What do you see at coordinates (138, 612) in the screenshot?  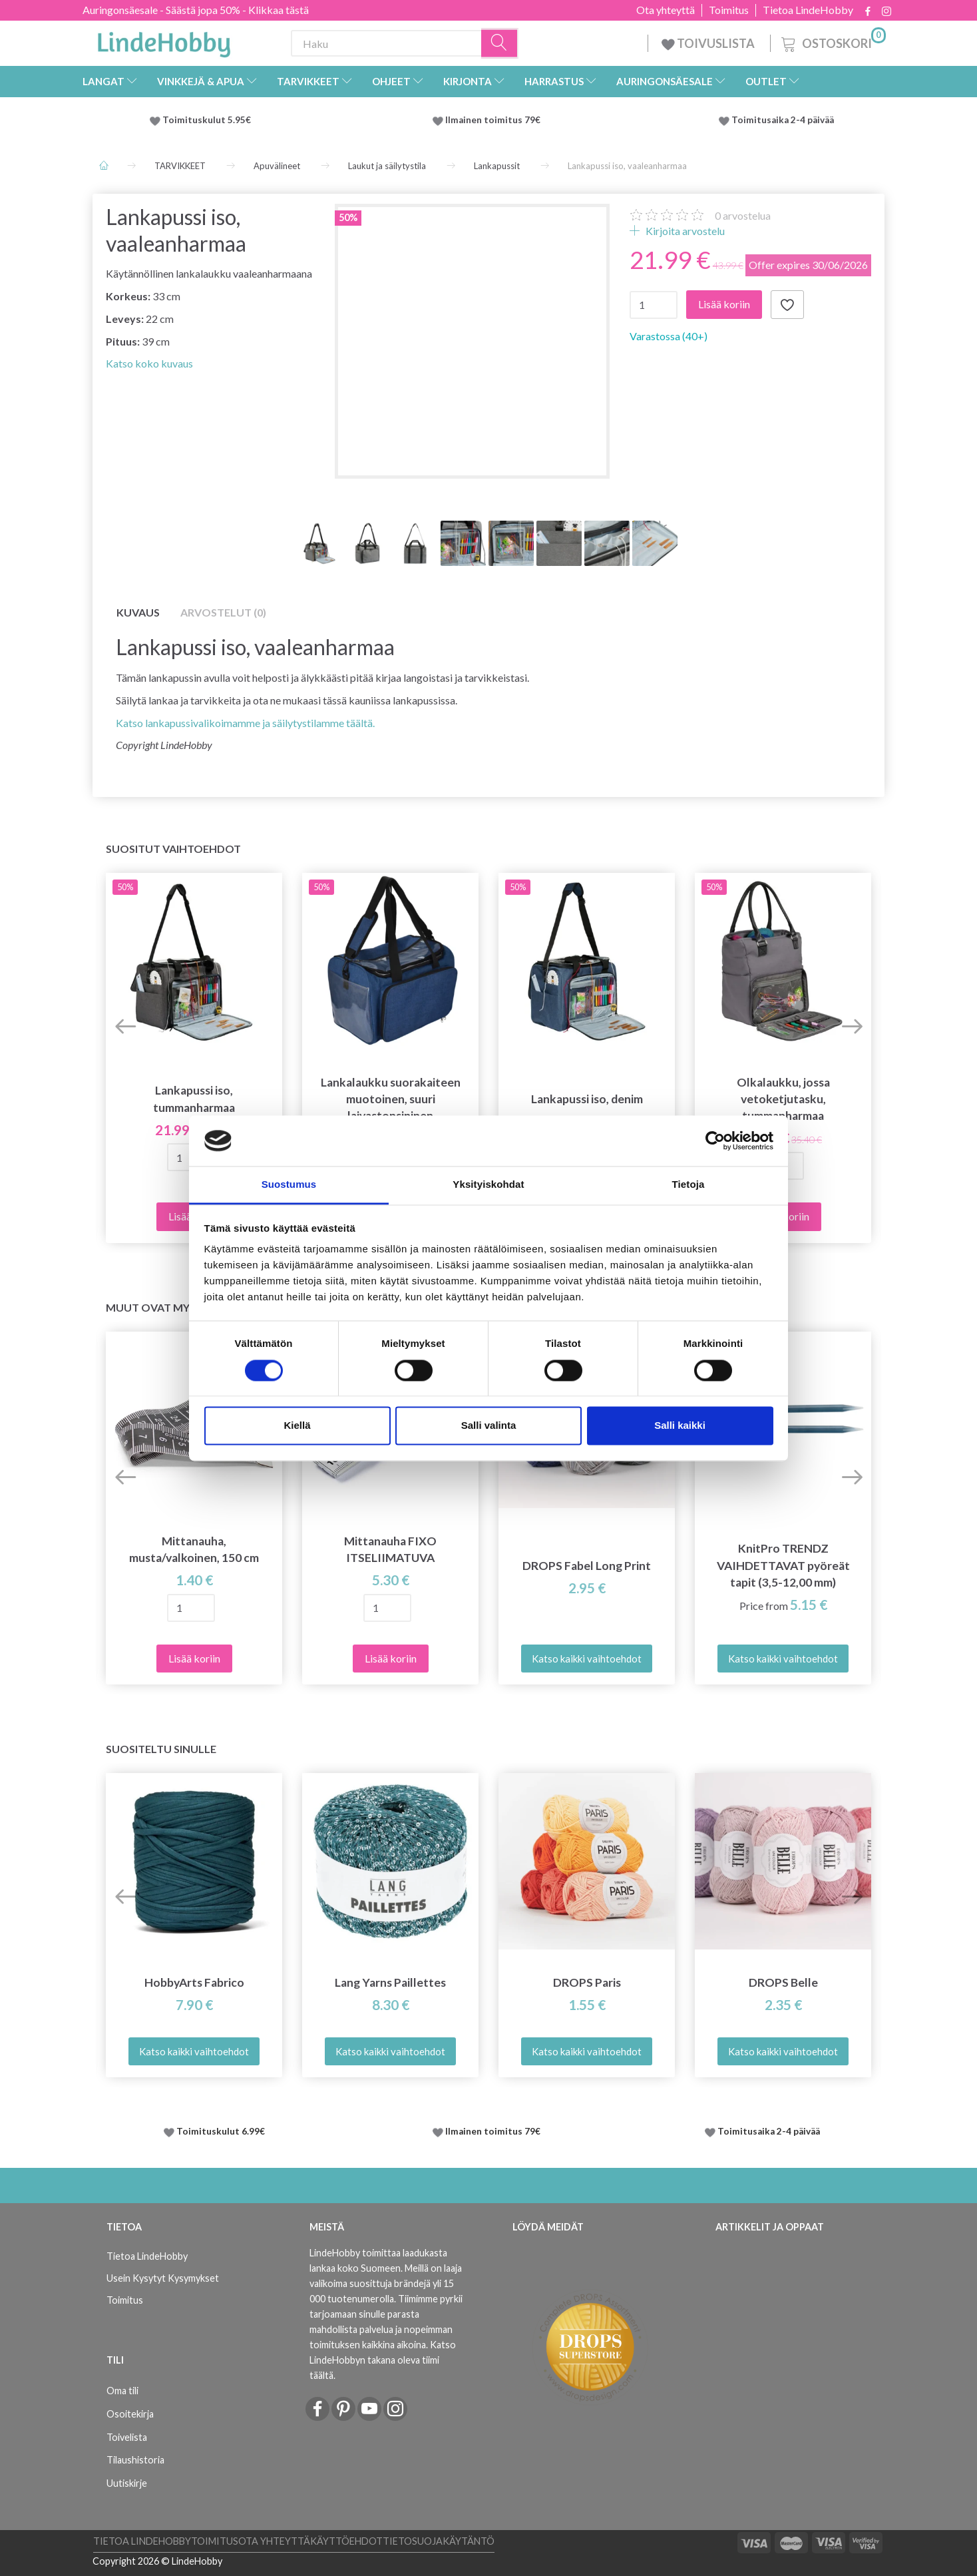 I see `Kuvaus` at bounding box center [138, 612].